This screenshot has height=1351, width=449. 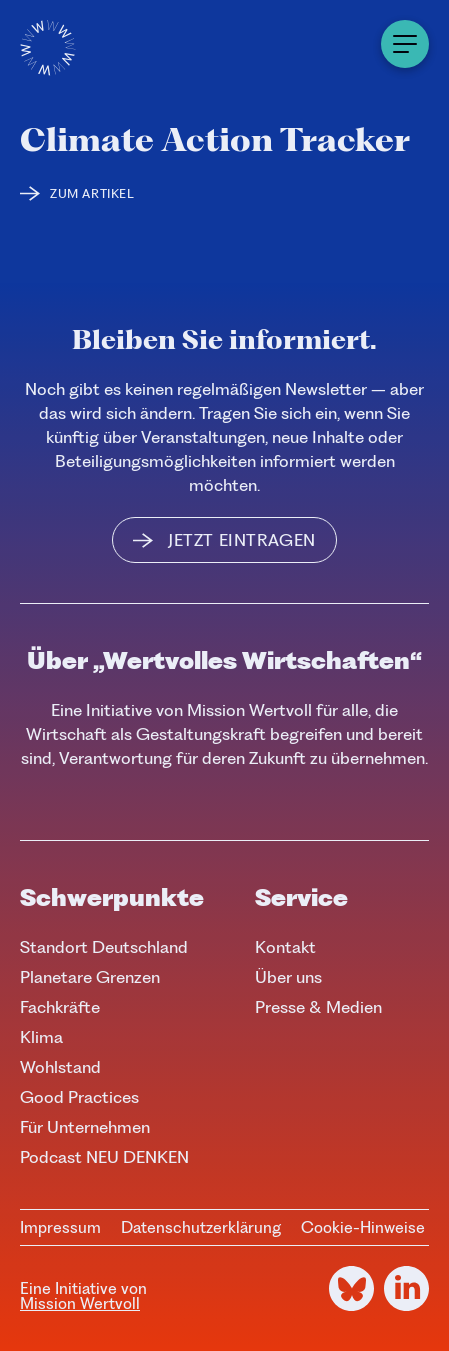 What do you see at coordinates (285, 947) in the screenshot?
I see `Kontakt` at bounding box center [285, 947].